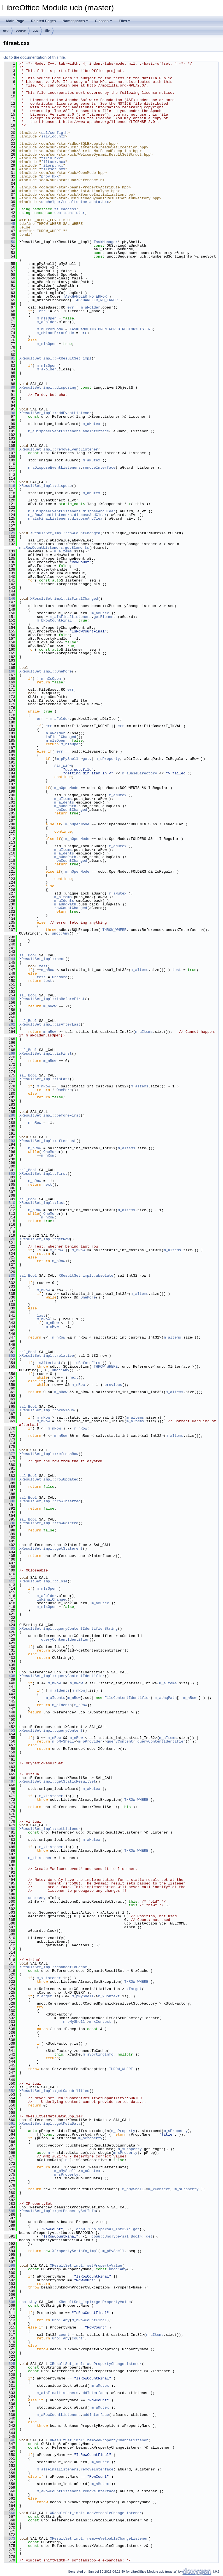  Describe the element at coordinates (46, 1410) in the screenshot. I see `XResultSet_impl::previous` at that location.